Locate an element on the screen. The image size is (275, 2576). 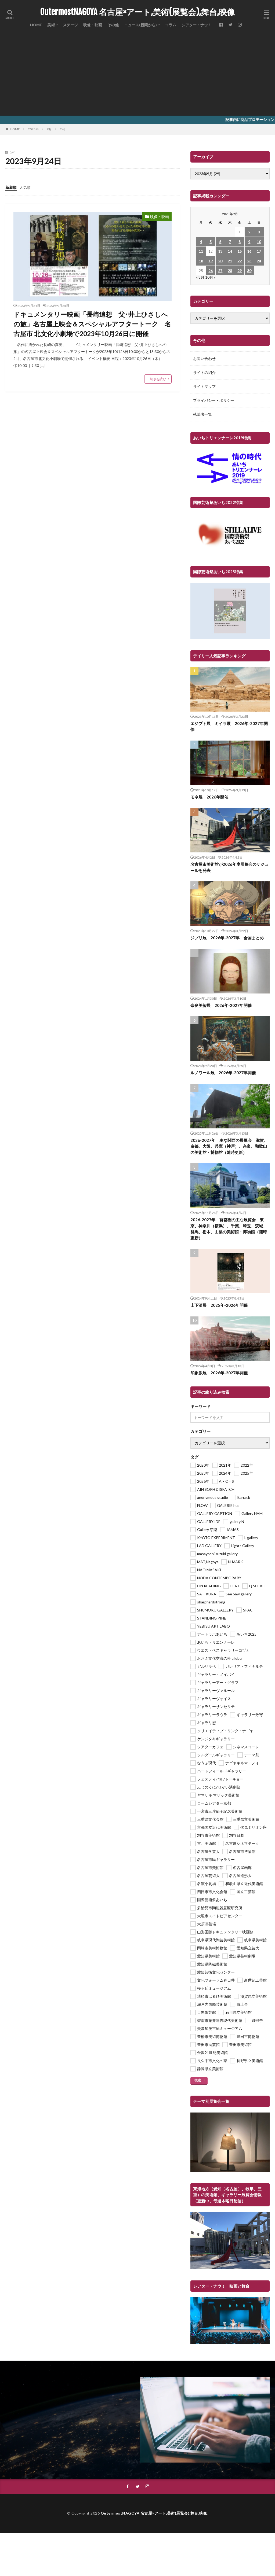
22 [2023年9月22日 に投稿を公開] is located at coordinates (239, 261).